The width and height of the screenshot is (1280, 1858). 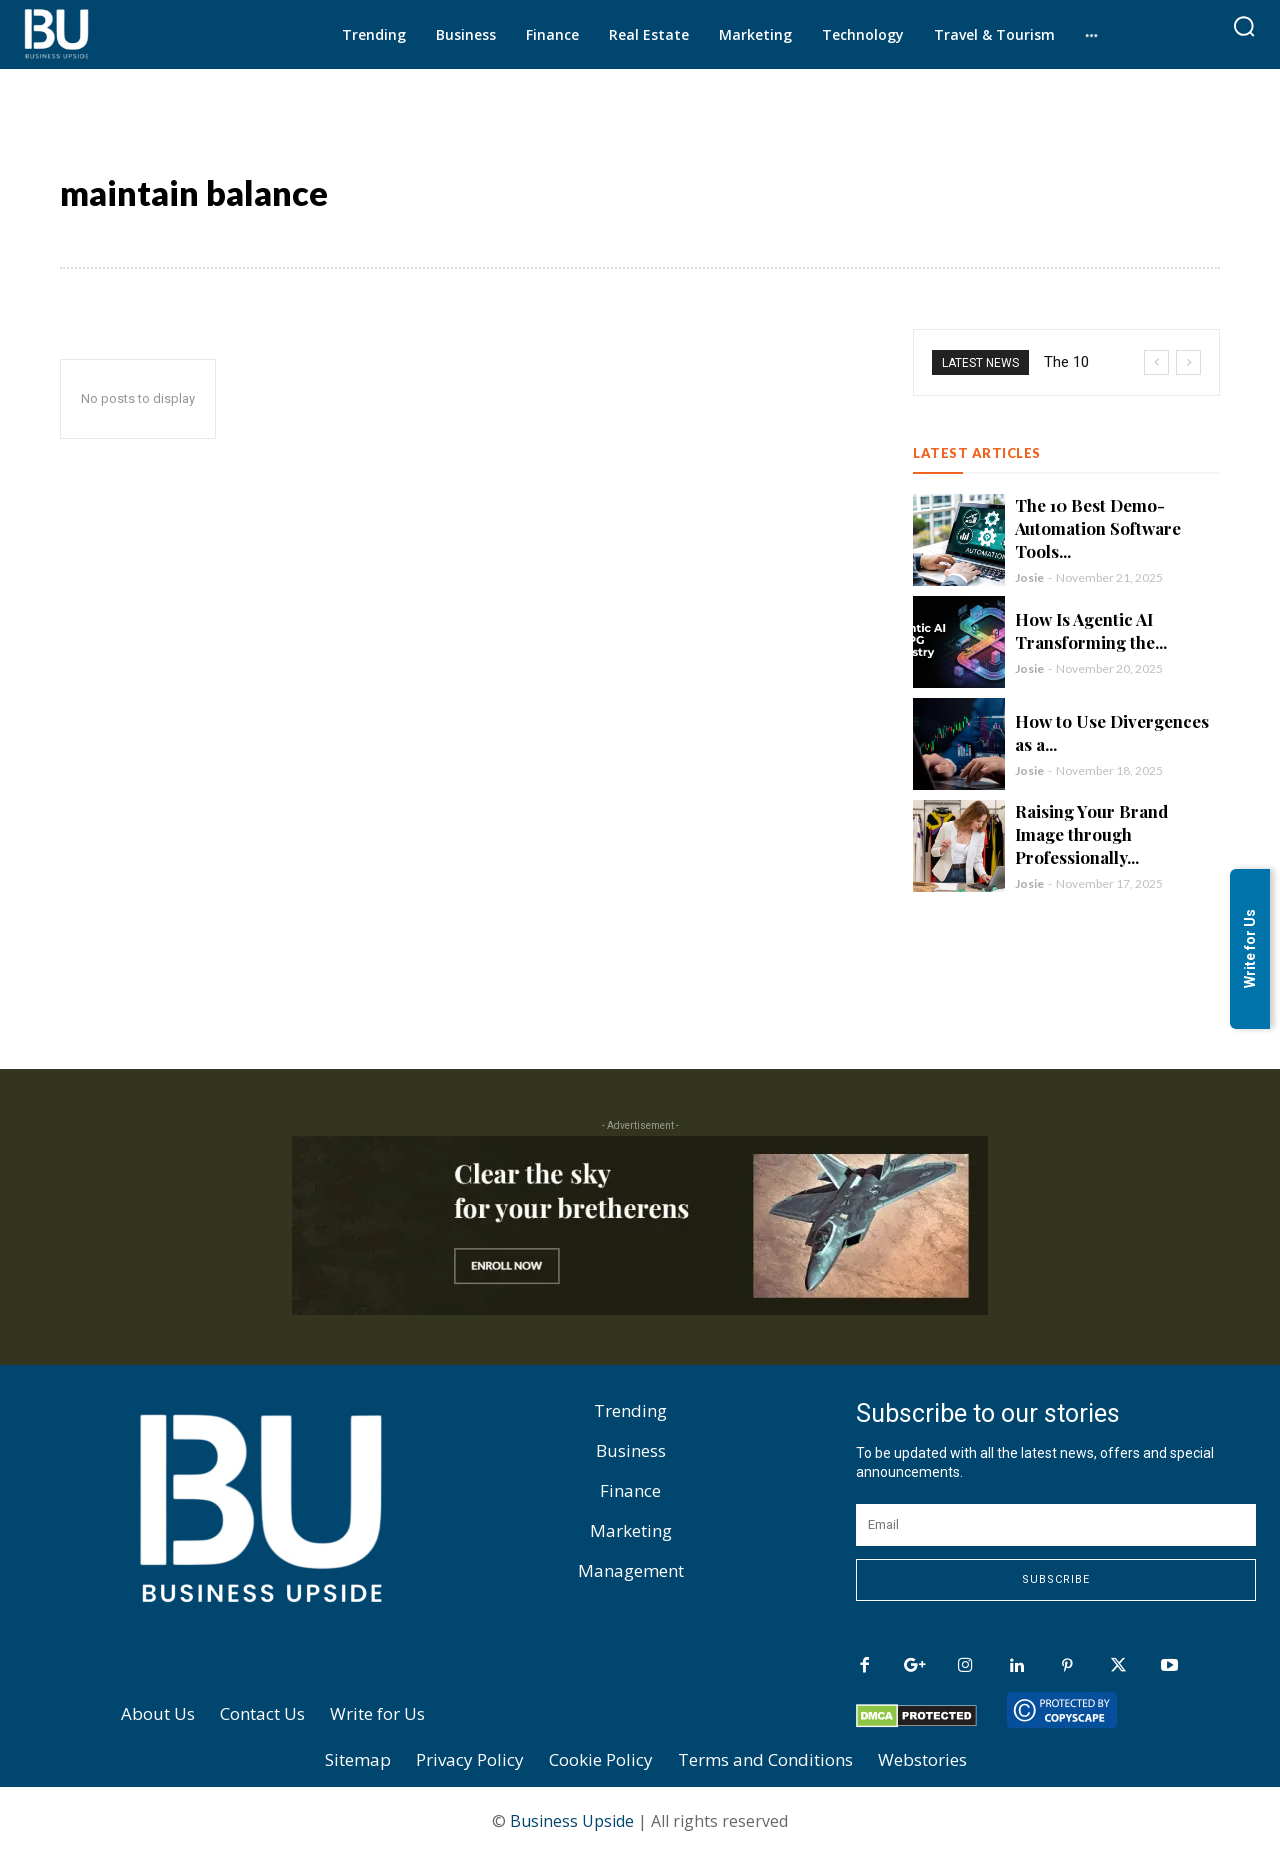 I want to click on [button], so click(x=1244, y=26).